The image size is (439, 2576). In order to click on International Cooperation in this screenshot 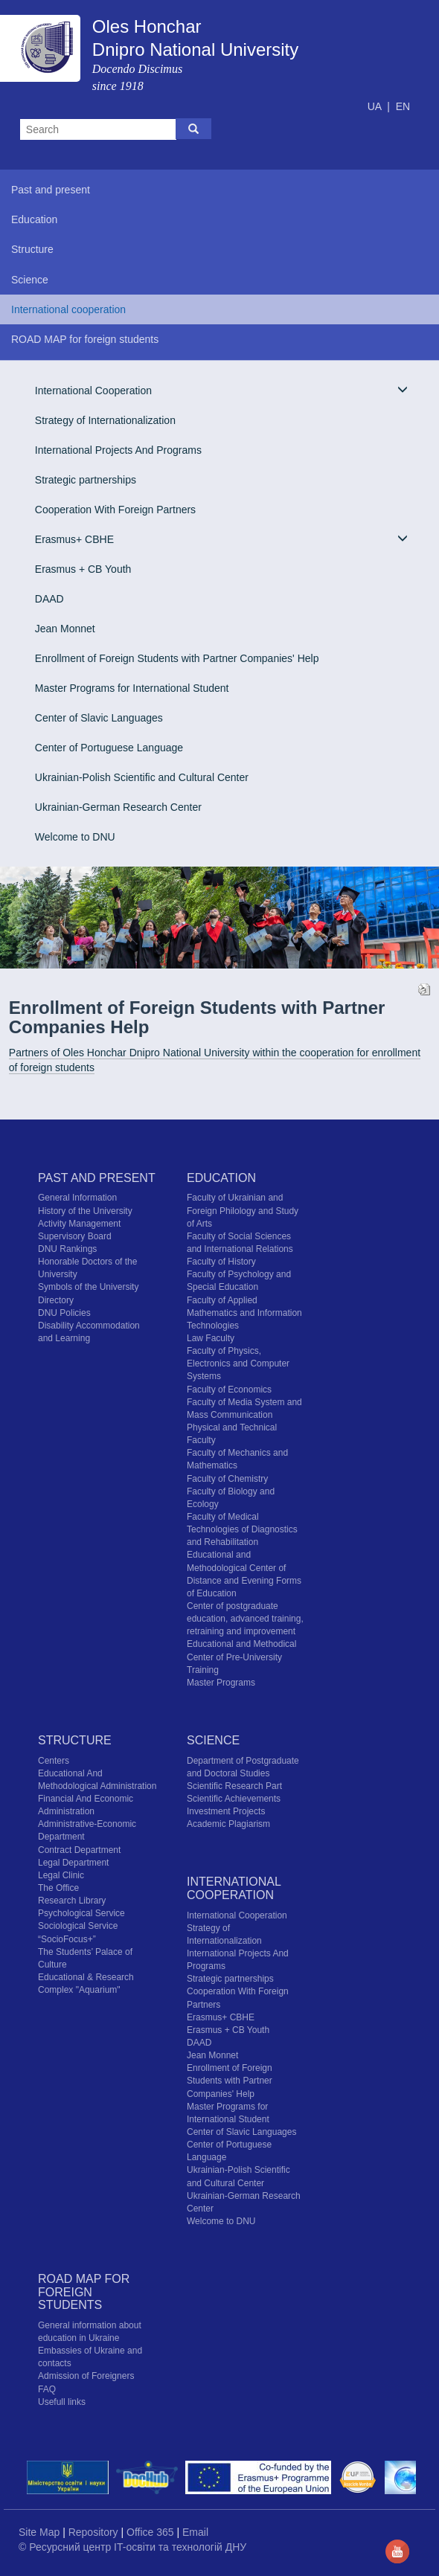, I will do `click(221, 390)`.